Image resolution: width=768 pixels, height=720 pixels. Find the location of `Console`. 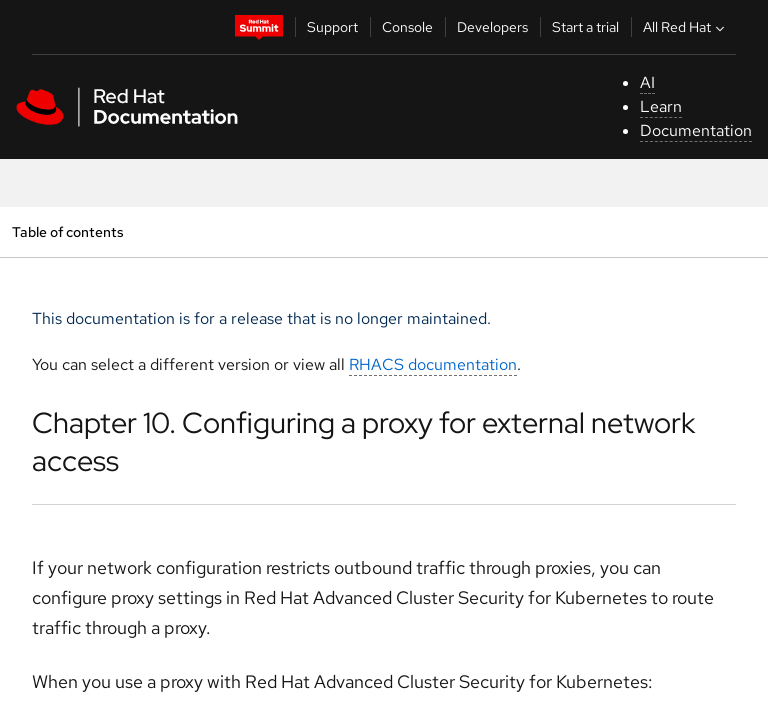

Console is located at coordinates (407, 27).